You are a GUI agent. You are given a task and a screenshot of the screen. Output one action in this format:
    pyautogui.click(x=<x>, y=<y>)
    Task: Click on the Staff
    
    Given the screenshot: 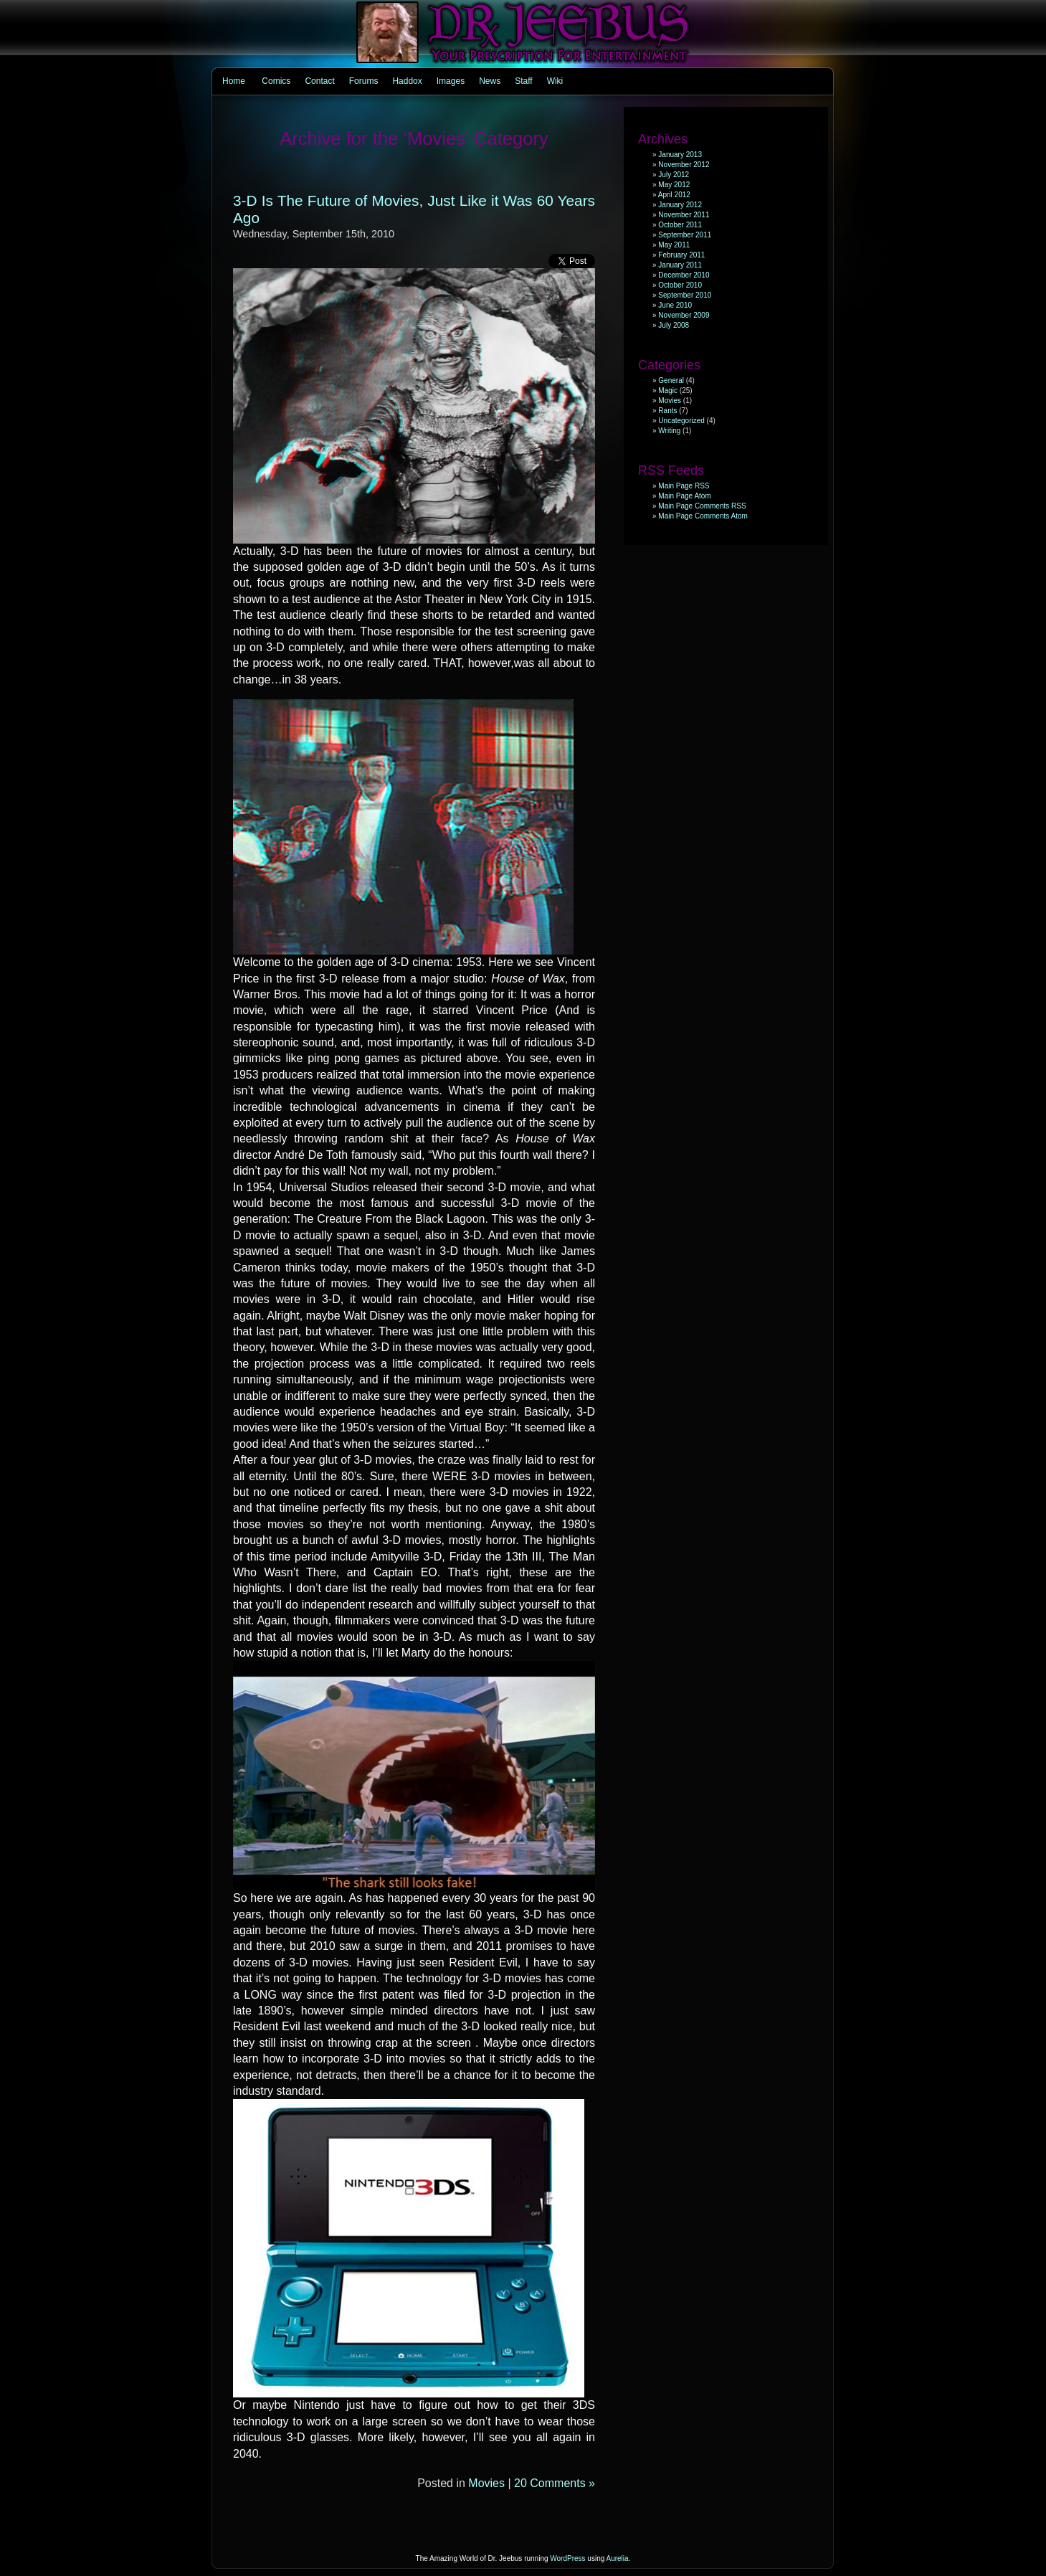 What is the action you would take?
    pyautogui.click(x=523, y=81)
    